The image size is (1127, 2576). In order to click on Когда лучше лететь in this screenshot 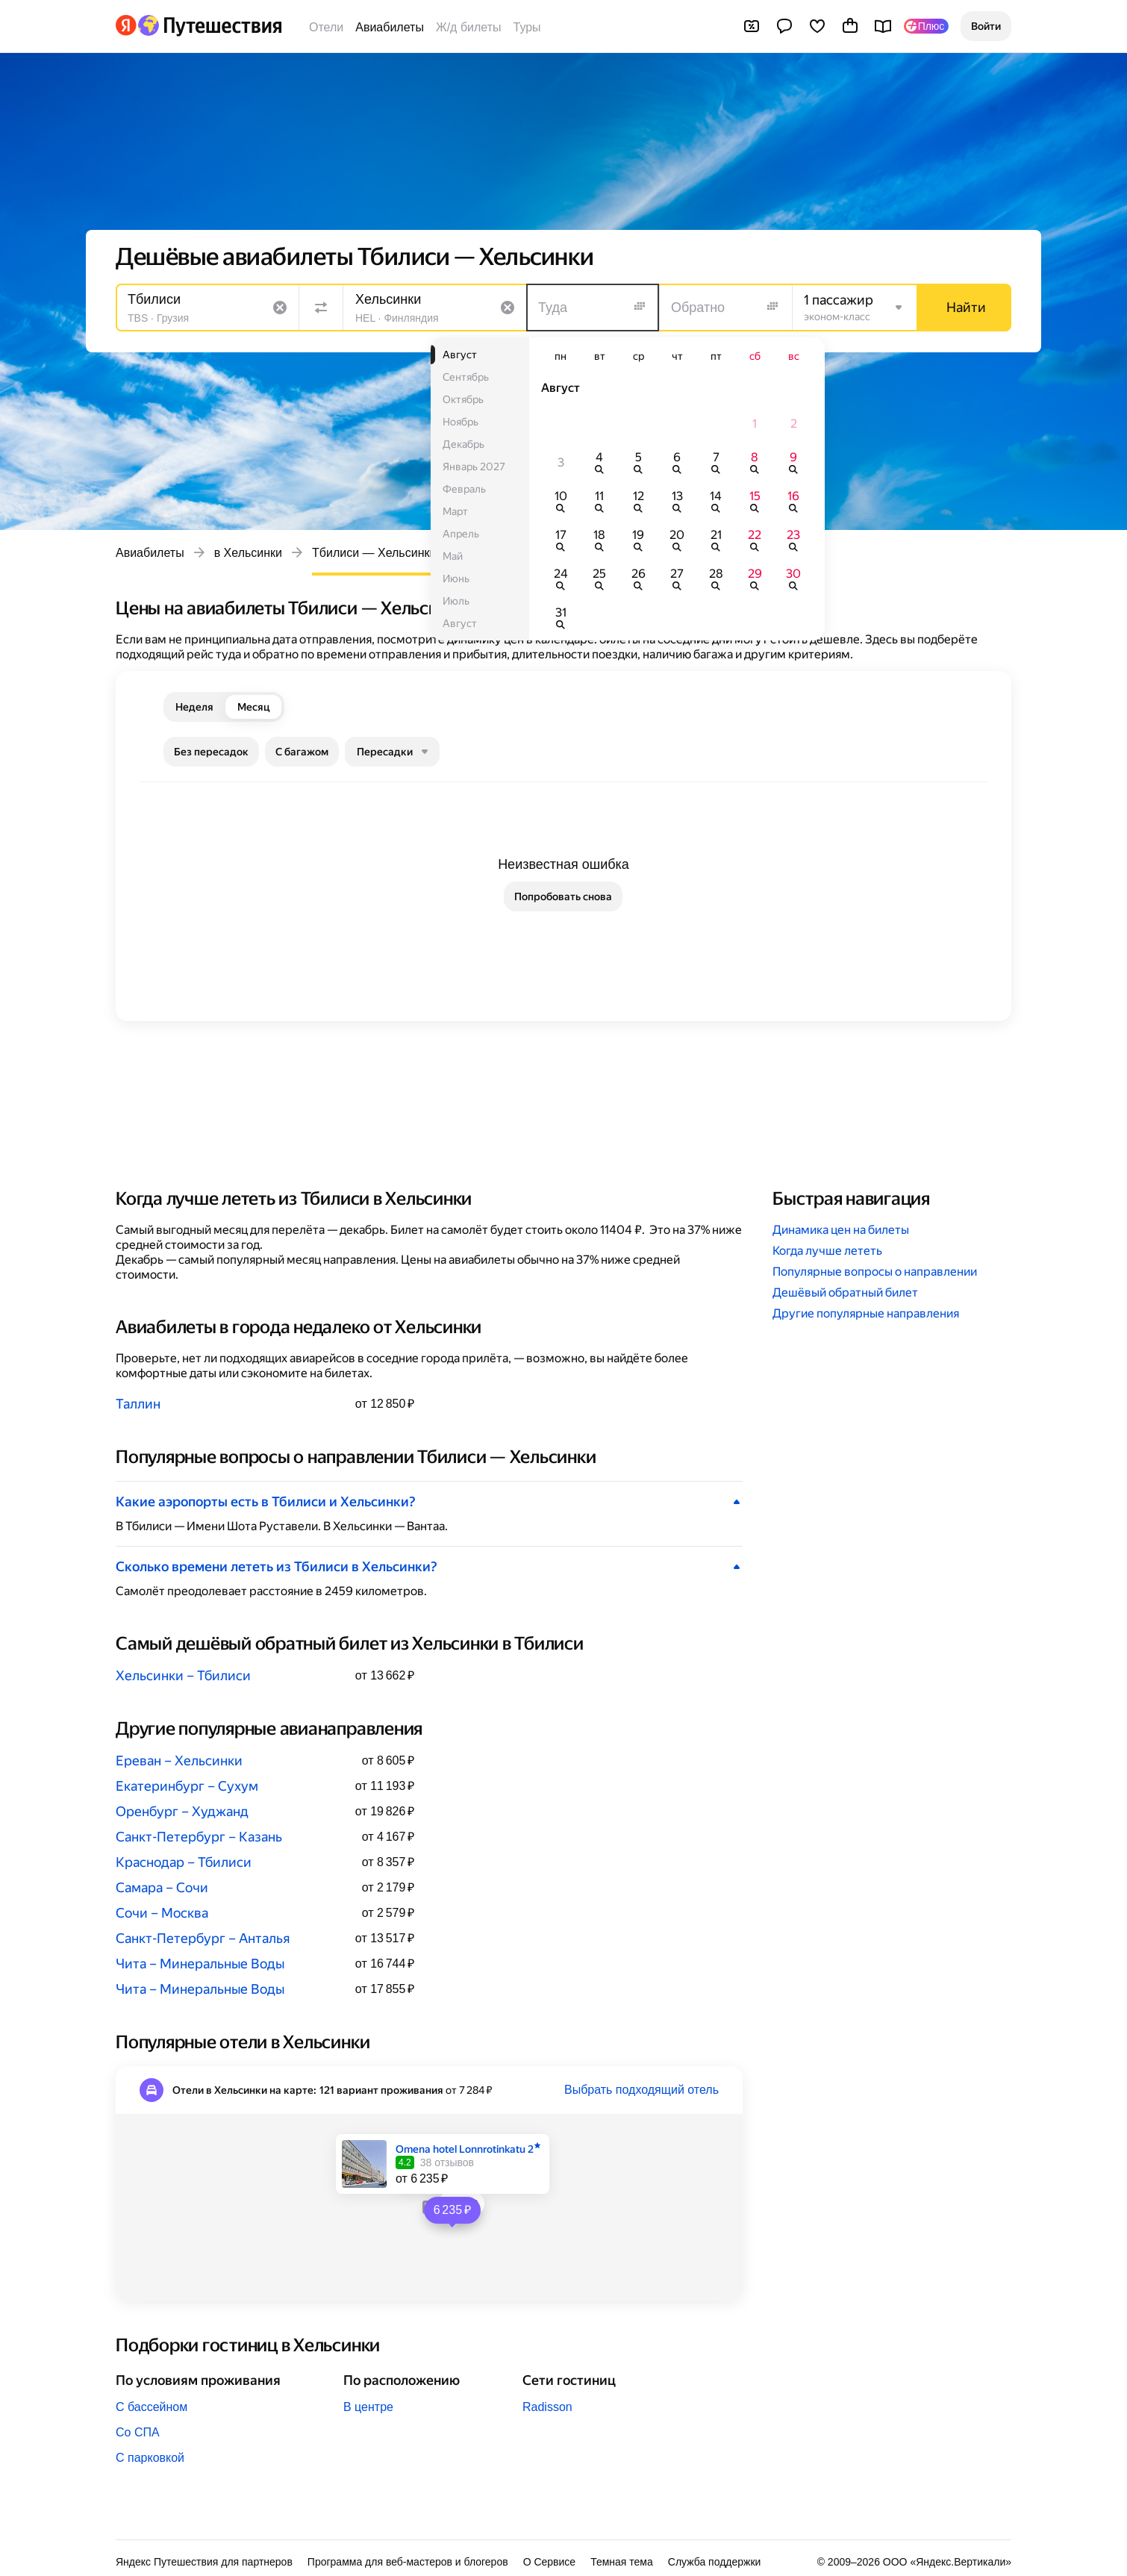, I will do `click(827, 1251)`.